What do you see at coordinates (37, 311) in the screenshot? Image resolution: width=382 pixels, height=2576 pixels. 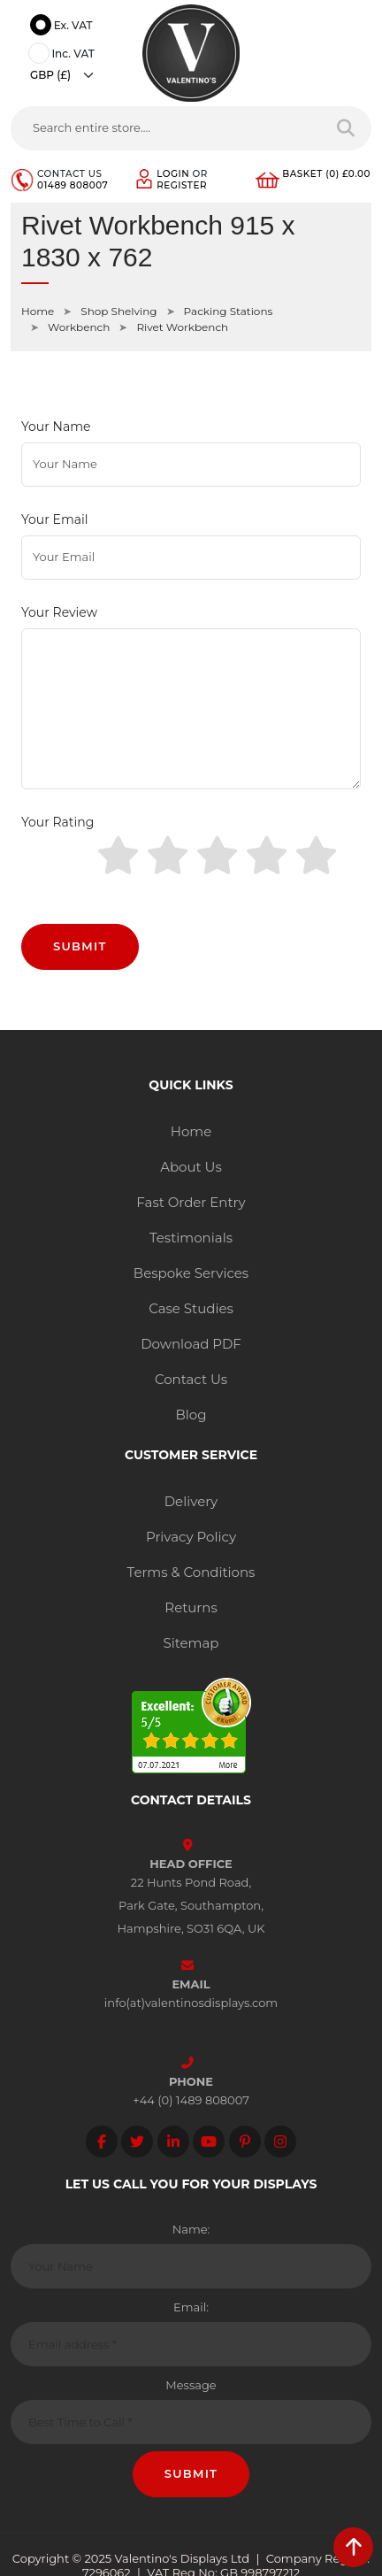 I see `Home` at bounding box center [37, 311].